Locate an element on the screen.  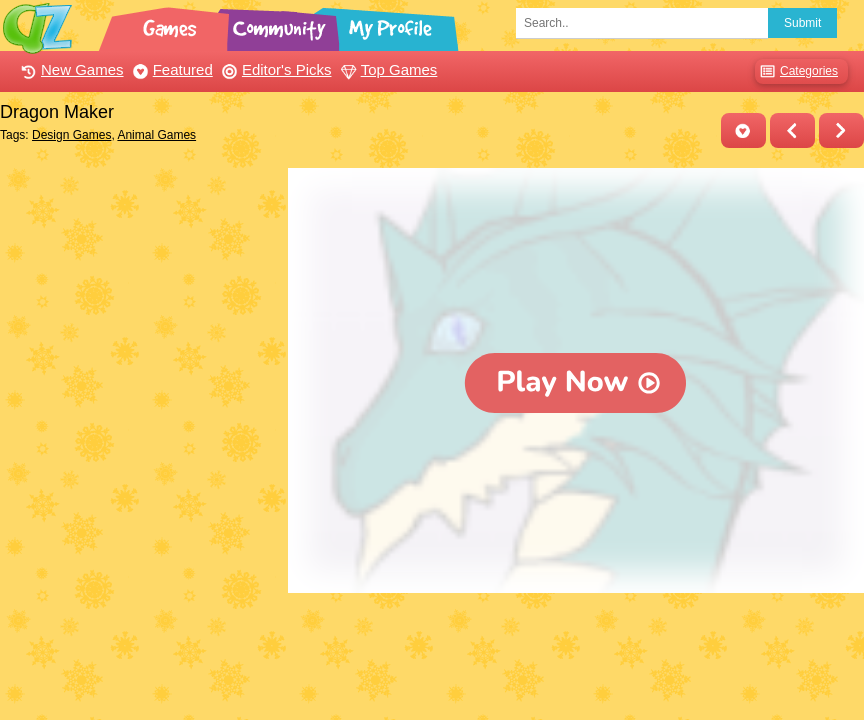
Featured is located at coordinates (170, 69).